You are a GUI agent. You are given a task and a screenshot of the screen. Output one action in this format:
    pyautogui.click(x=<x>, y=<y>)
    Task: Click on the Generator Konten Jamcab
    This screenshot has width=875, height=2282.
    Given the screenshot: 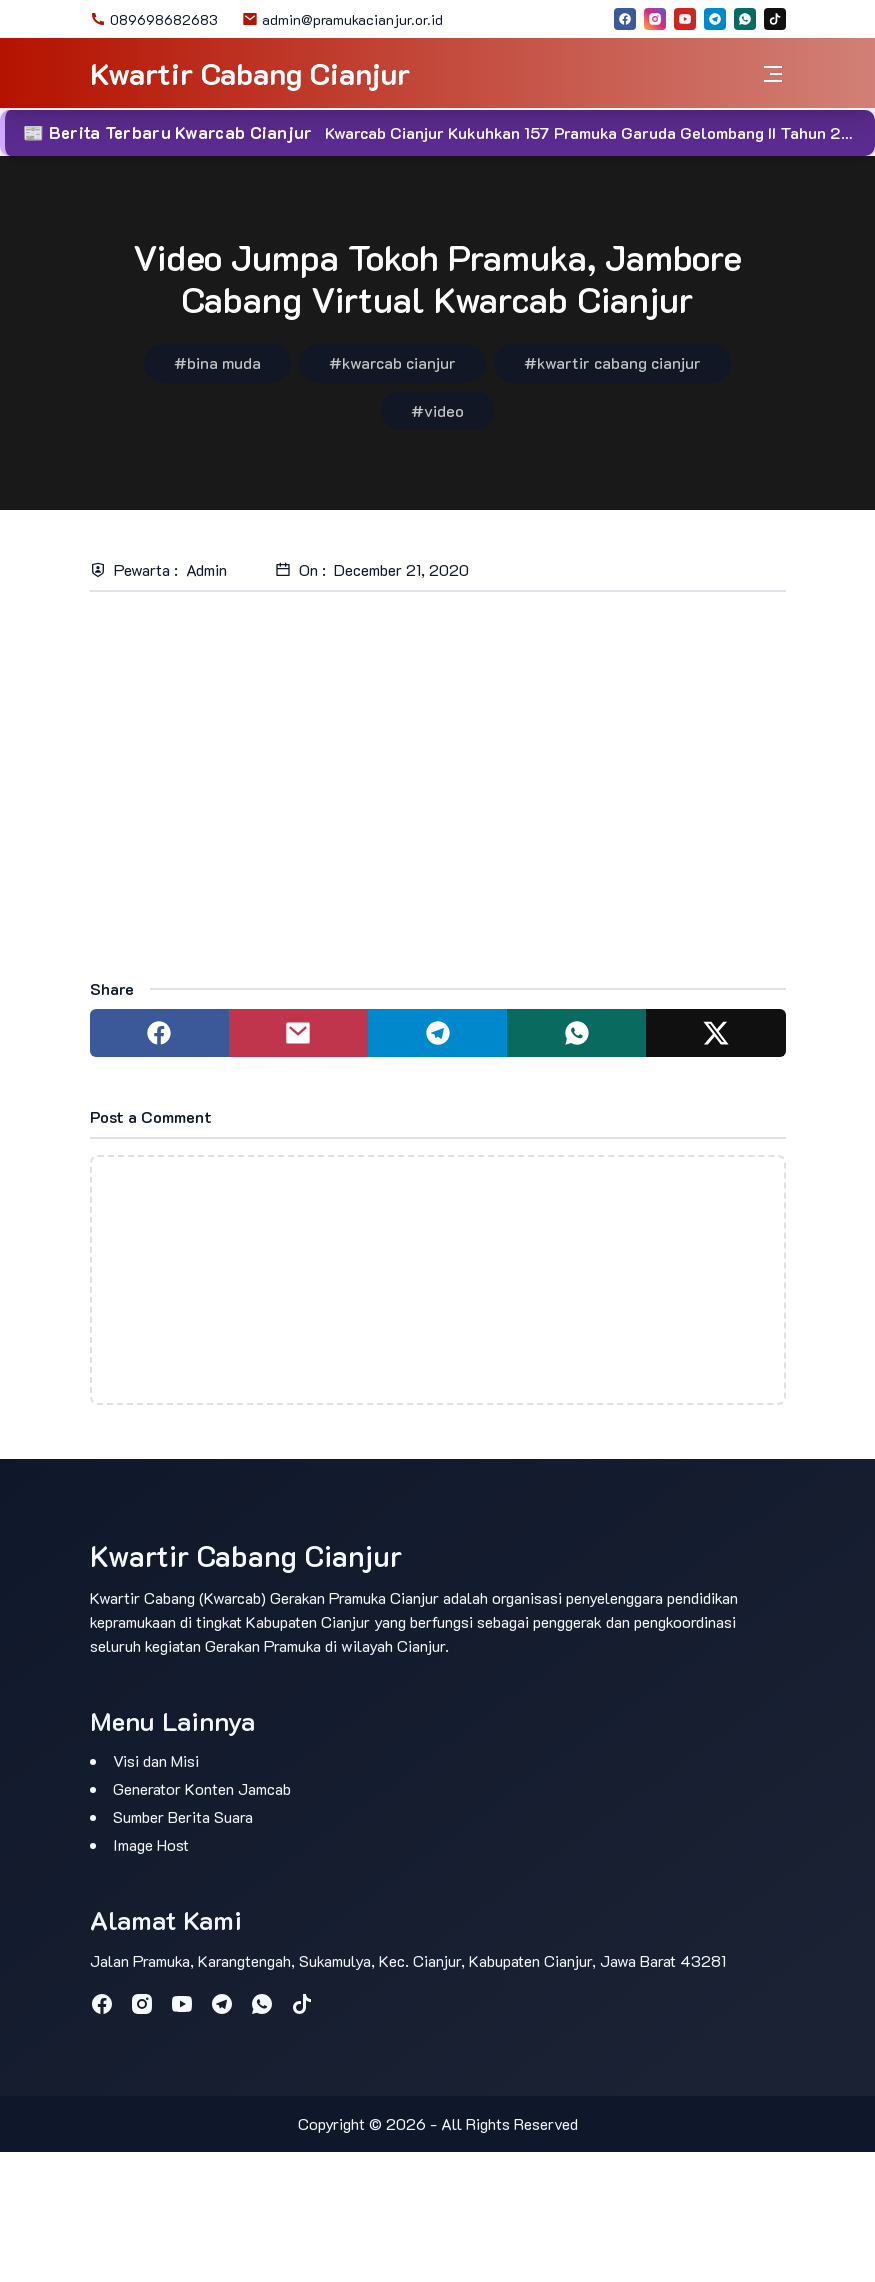 What is the action you would take?
    pyautogui.click(x=202, y=1788)
    